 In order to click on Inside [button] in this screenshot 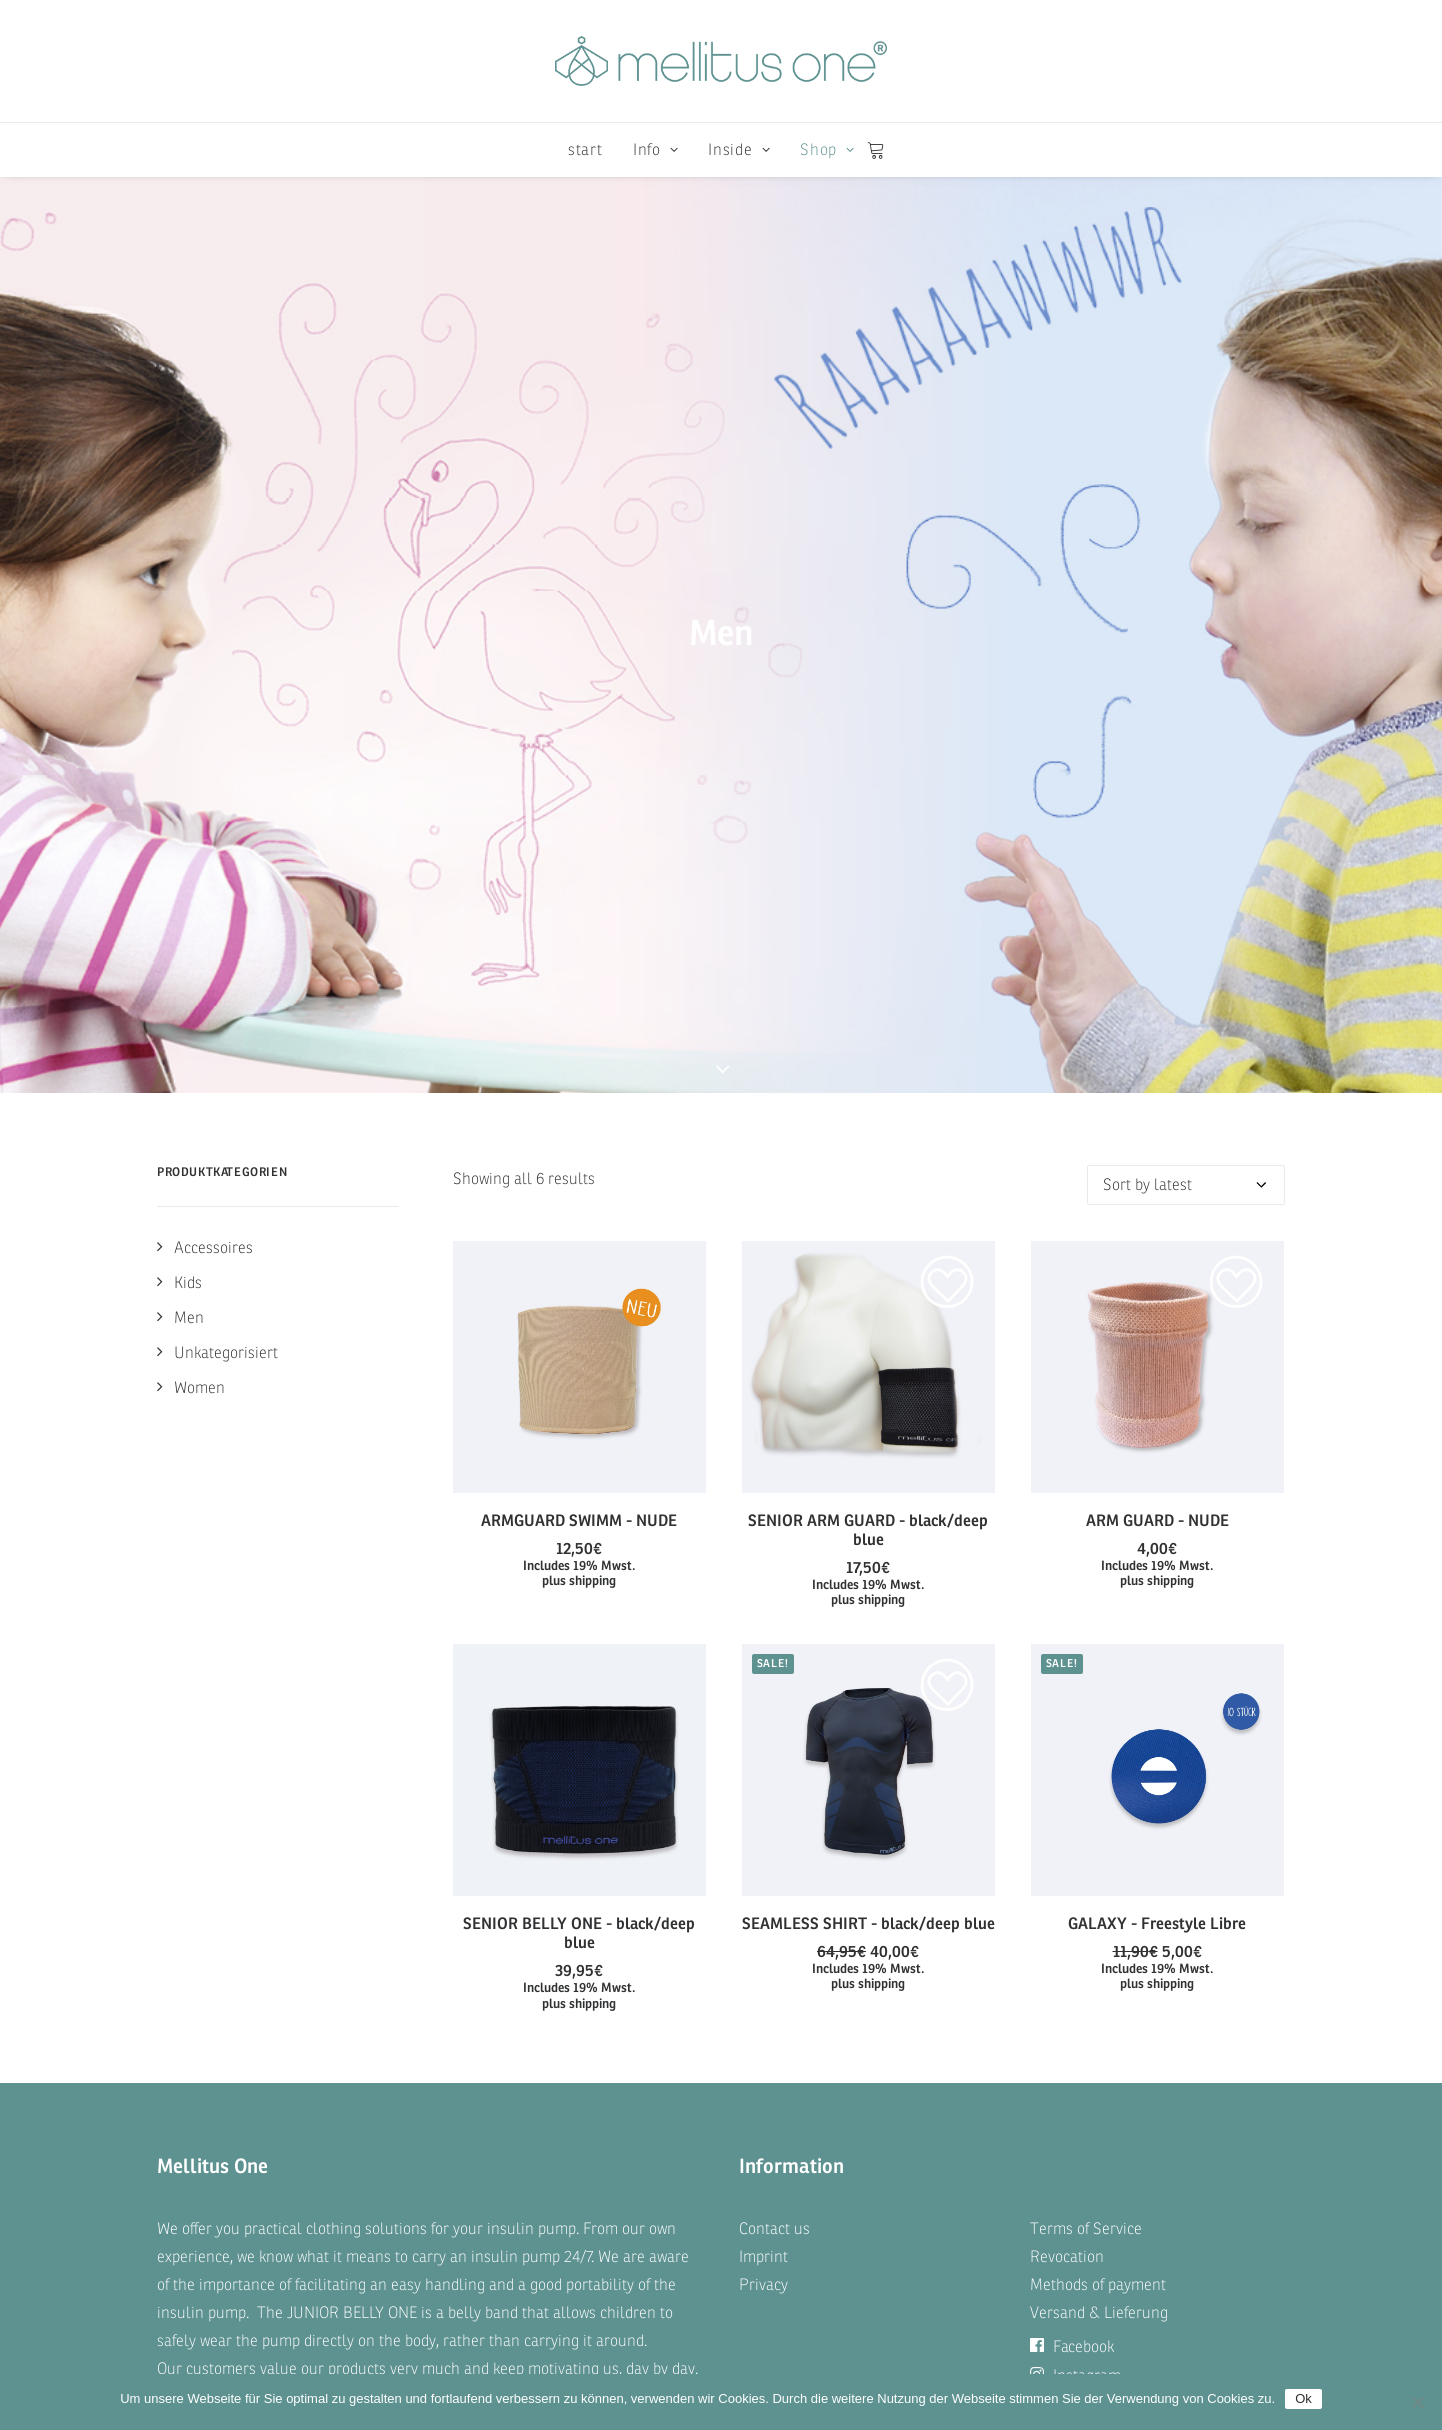, I will do `click(739, 150)`.